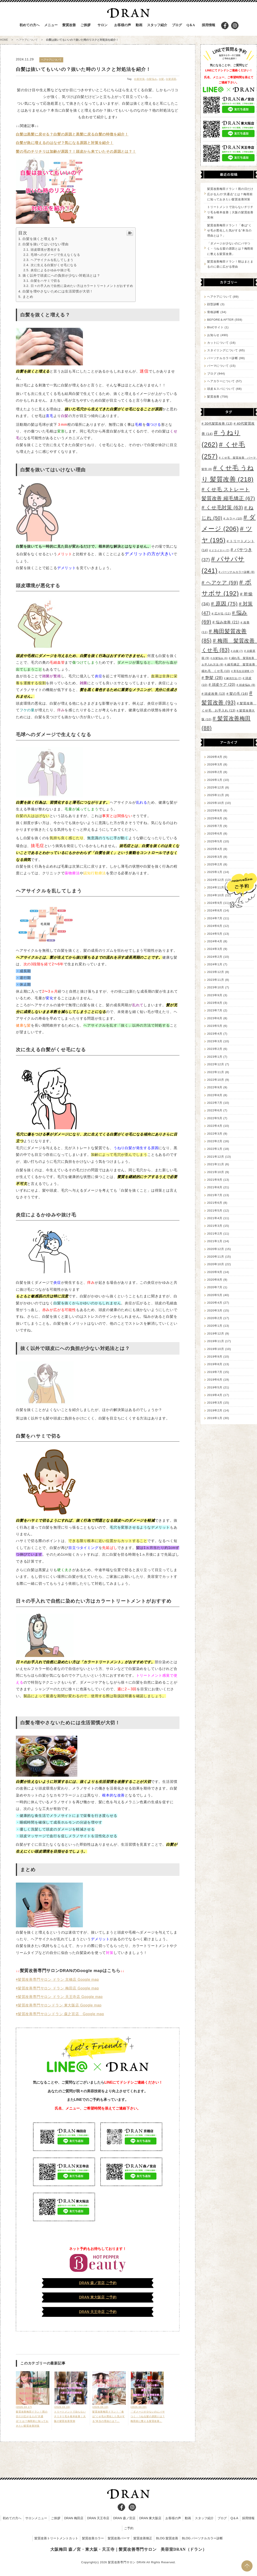  I want to click on パーマについて, so click(218, 365).